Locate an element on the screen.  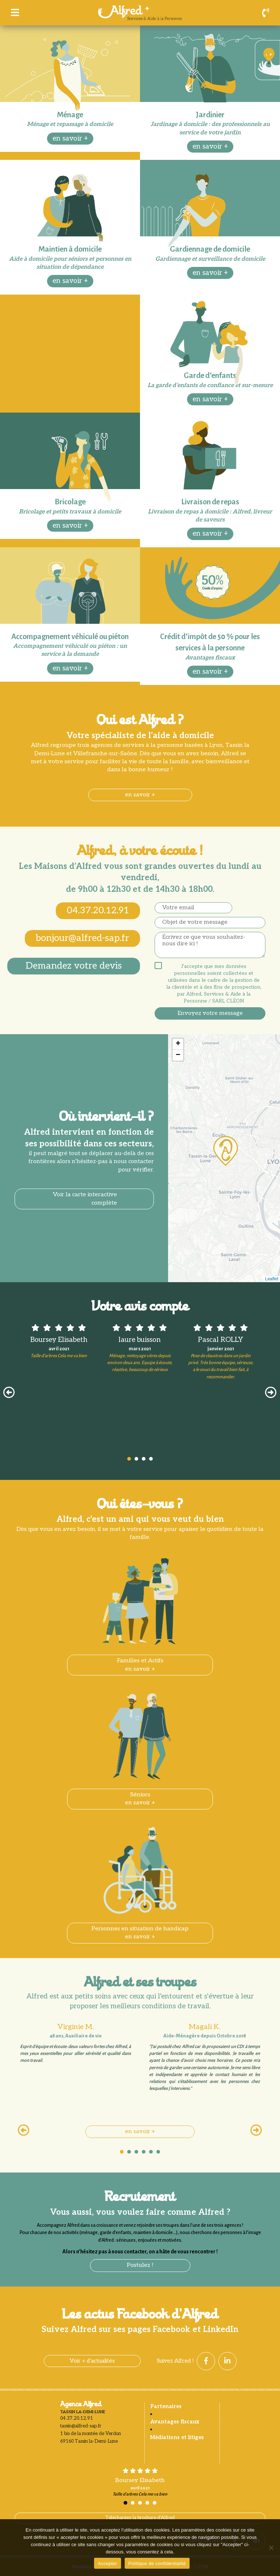
Personnes en situation de handicapen savoir + is located at coordinates (140, 1932).